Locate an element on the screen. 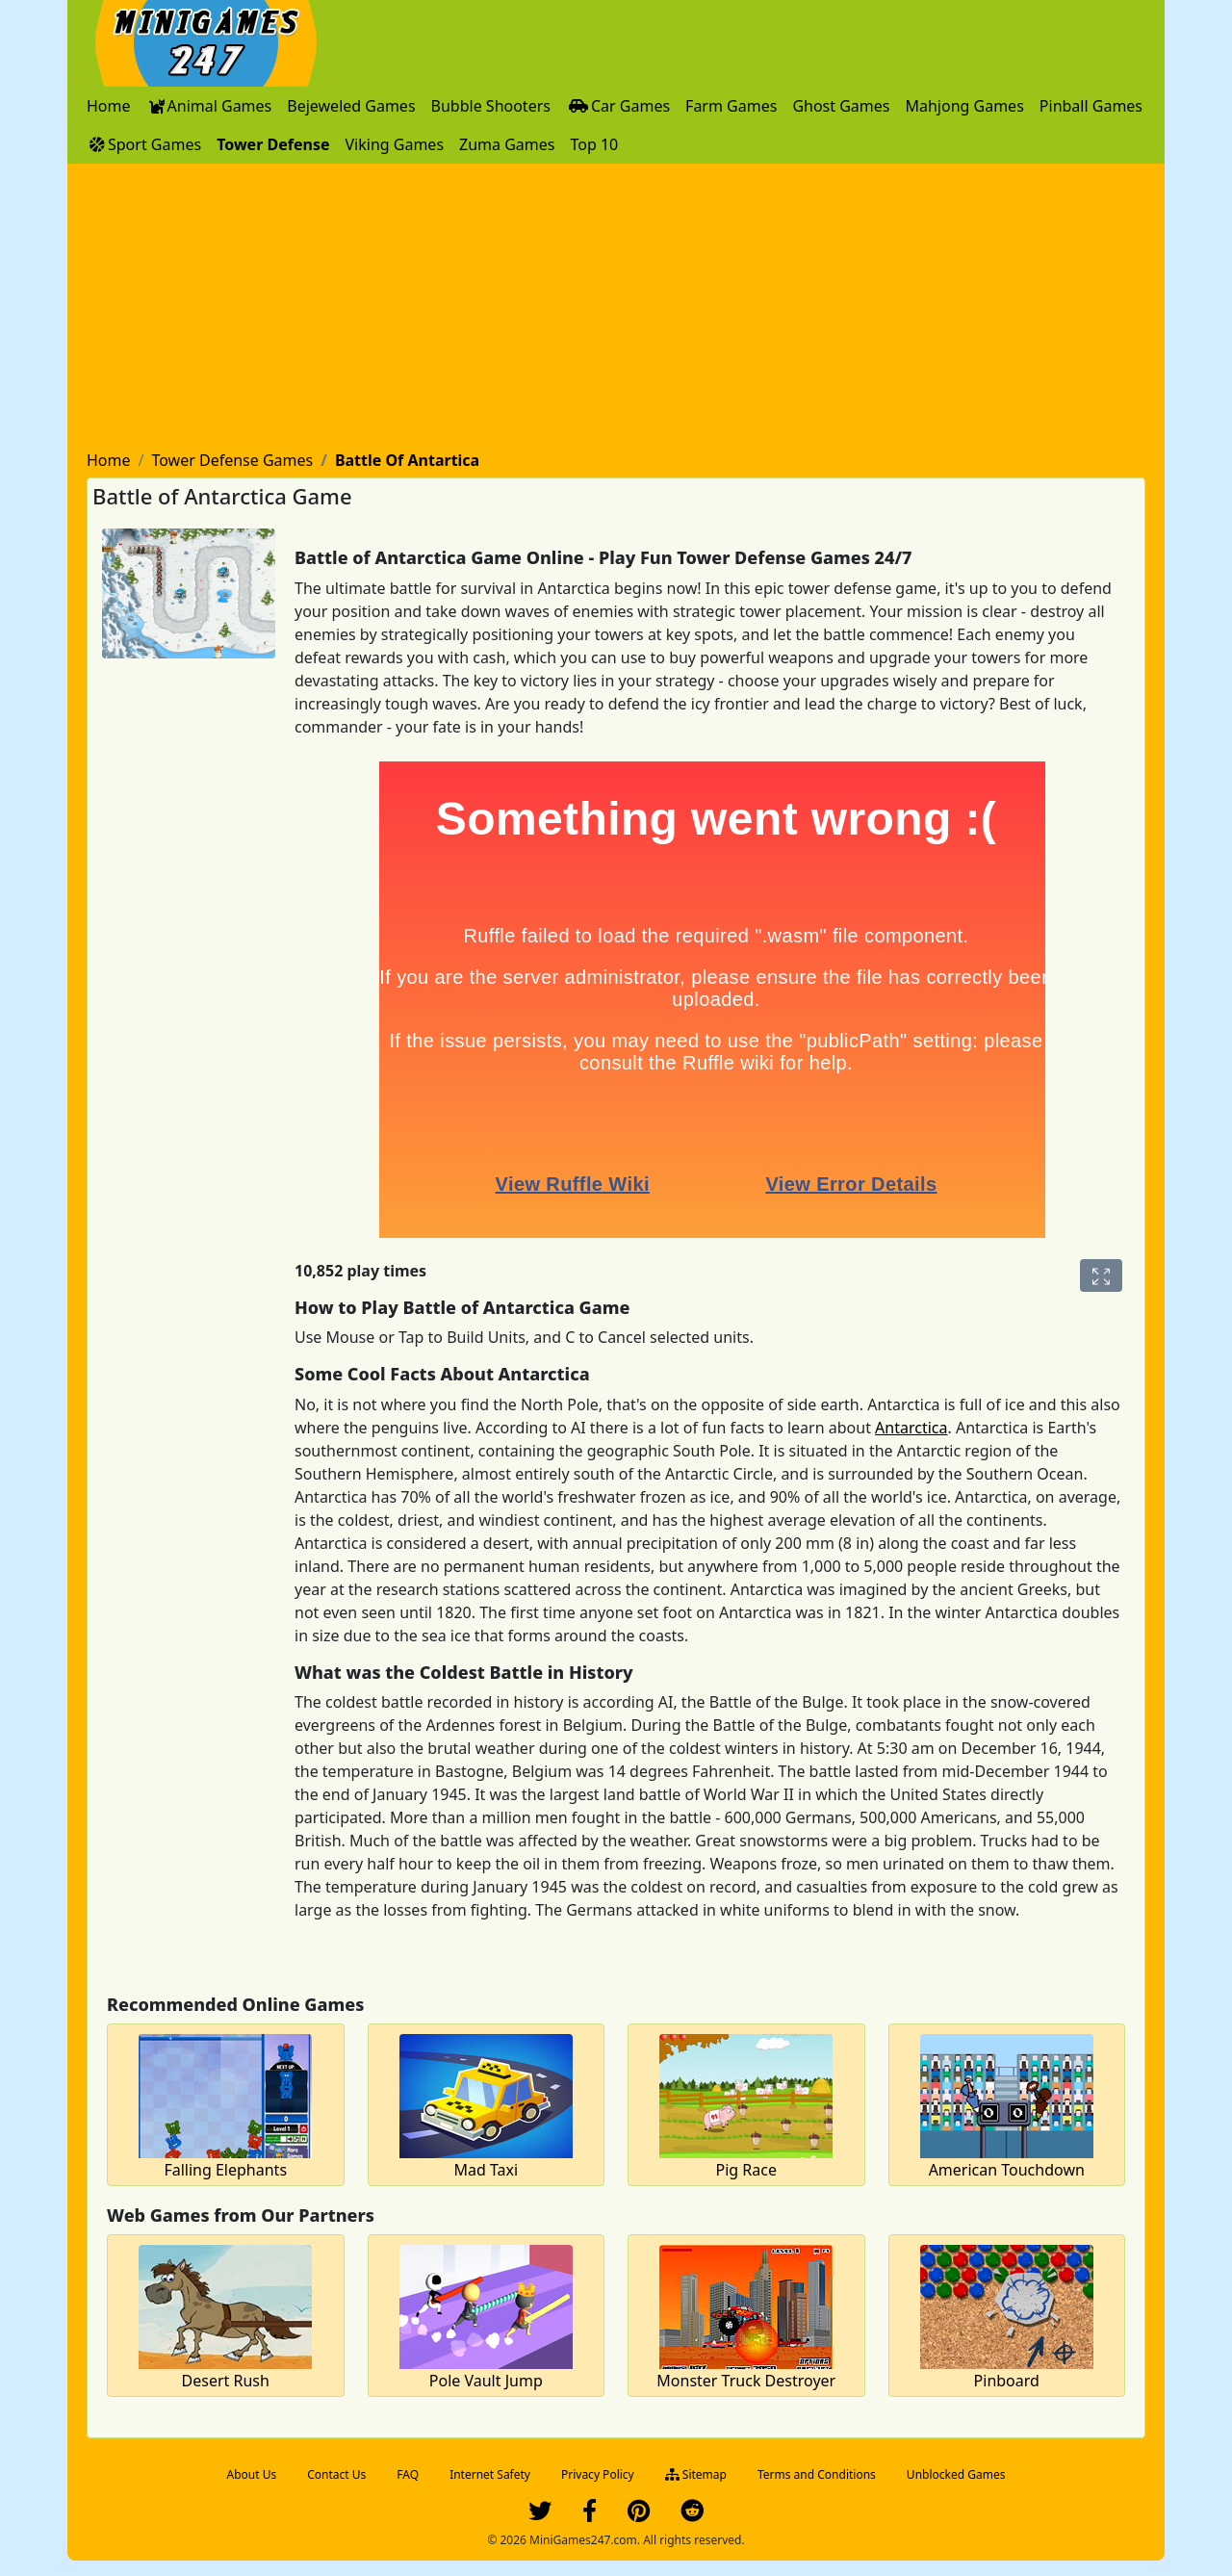 This screenshot has width=1232, height=2576. Viking Games is located at coordinates (394, 144).